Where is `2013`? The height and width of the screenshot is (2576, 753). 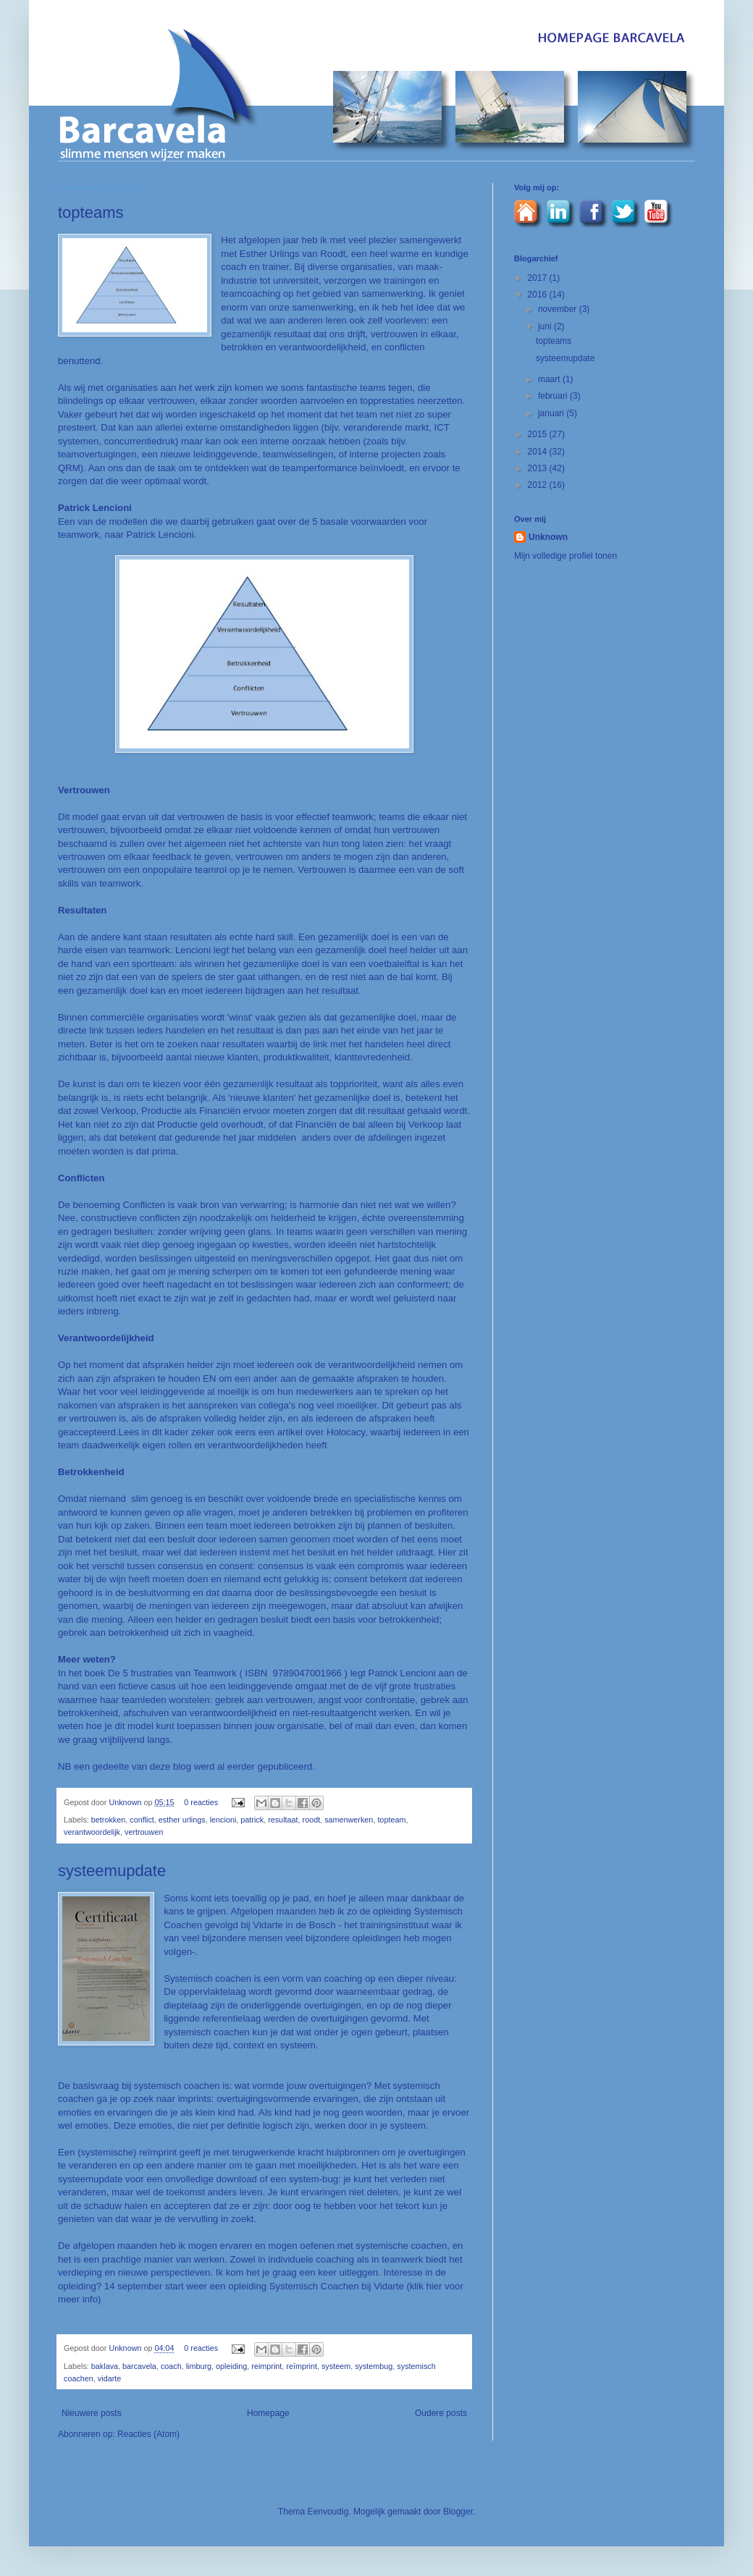
2013 is located at coordinates (539, 468).